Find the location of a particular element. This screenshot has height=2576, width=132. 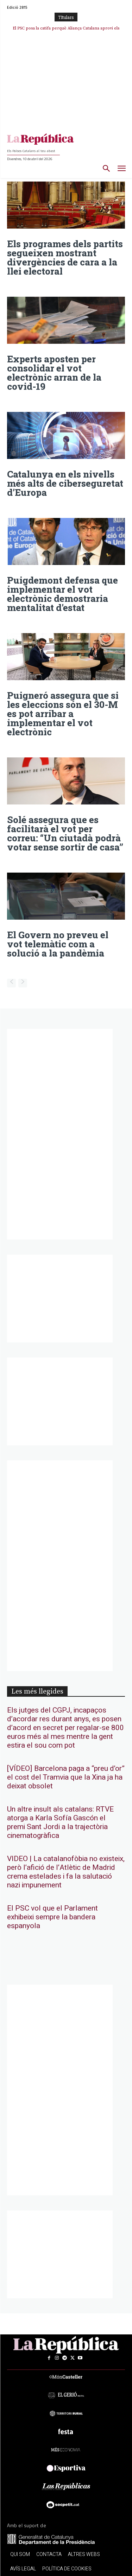

Un altre insult als catalans: RTVE atorga a Karla Sofía Gascón el premi Sant Jordi a la trajectòria cinematogràfica is located at coordinates (60, 1822).